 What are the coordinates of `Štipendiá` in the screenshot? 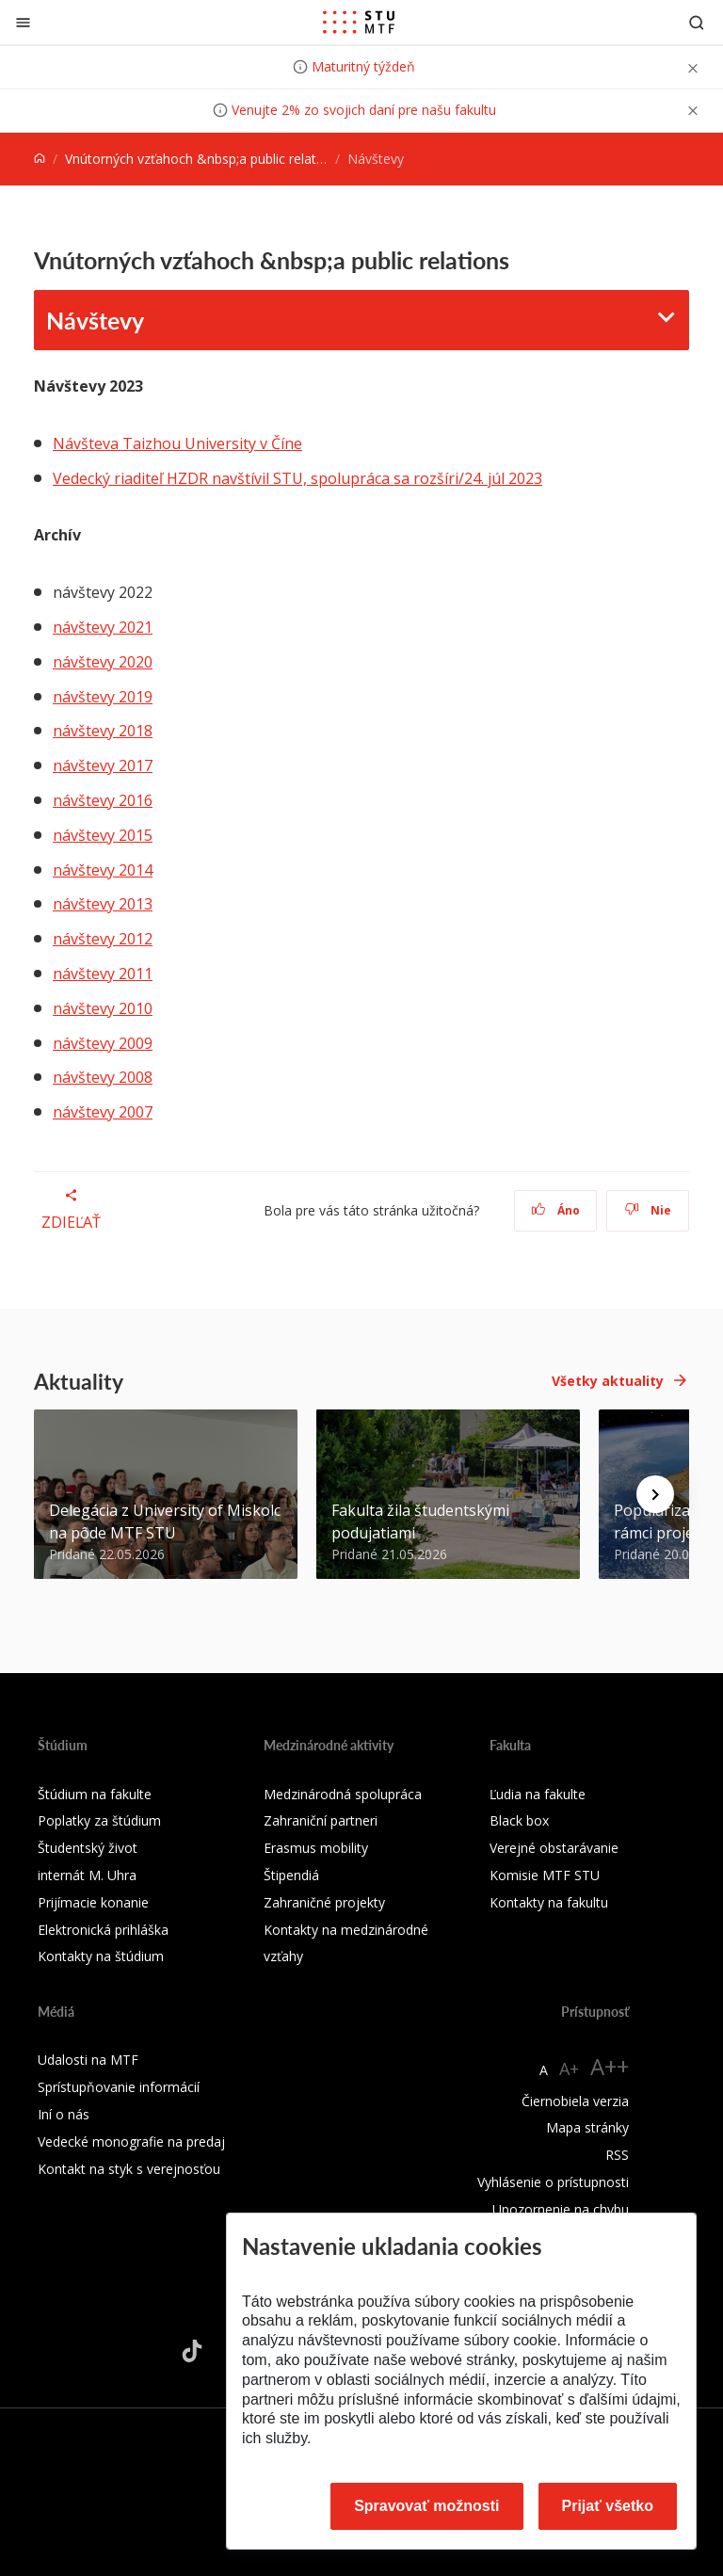 It's located at (291, 1875).